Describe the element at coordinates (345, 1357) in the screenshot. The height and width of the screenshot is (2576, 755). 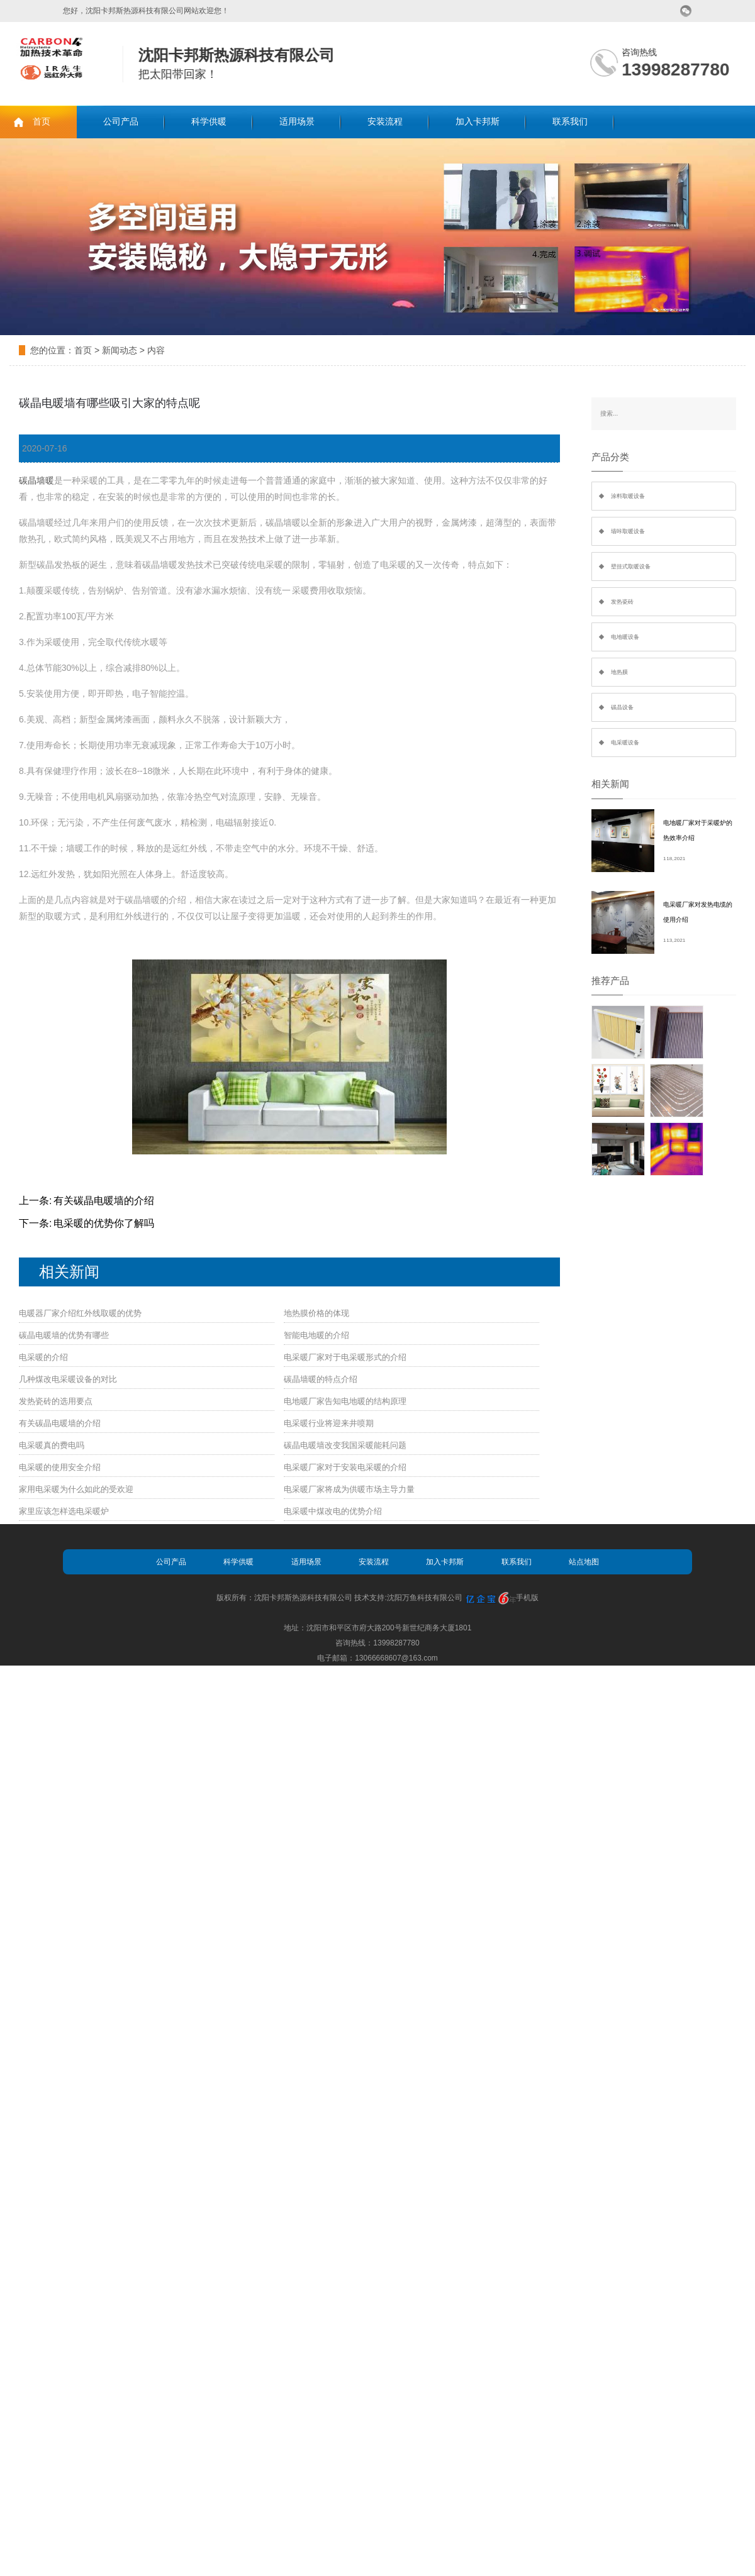
I see `电采暖厂家对于电采暖形式的介绍` at that location.